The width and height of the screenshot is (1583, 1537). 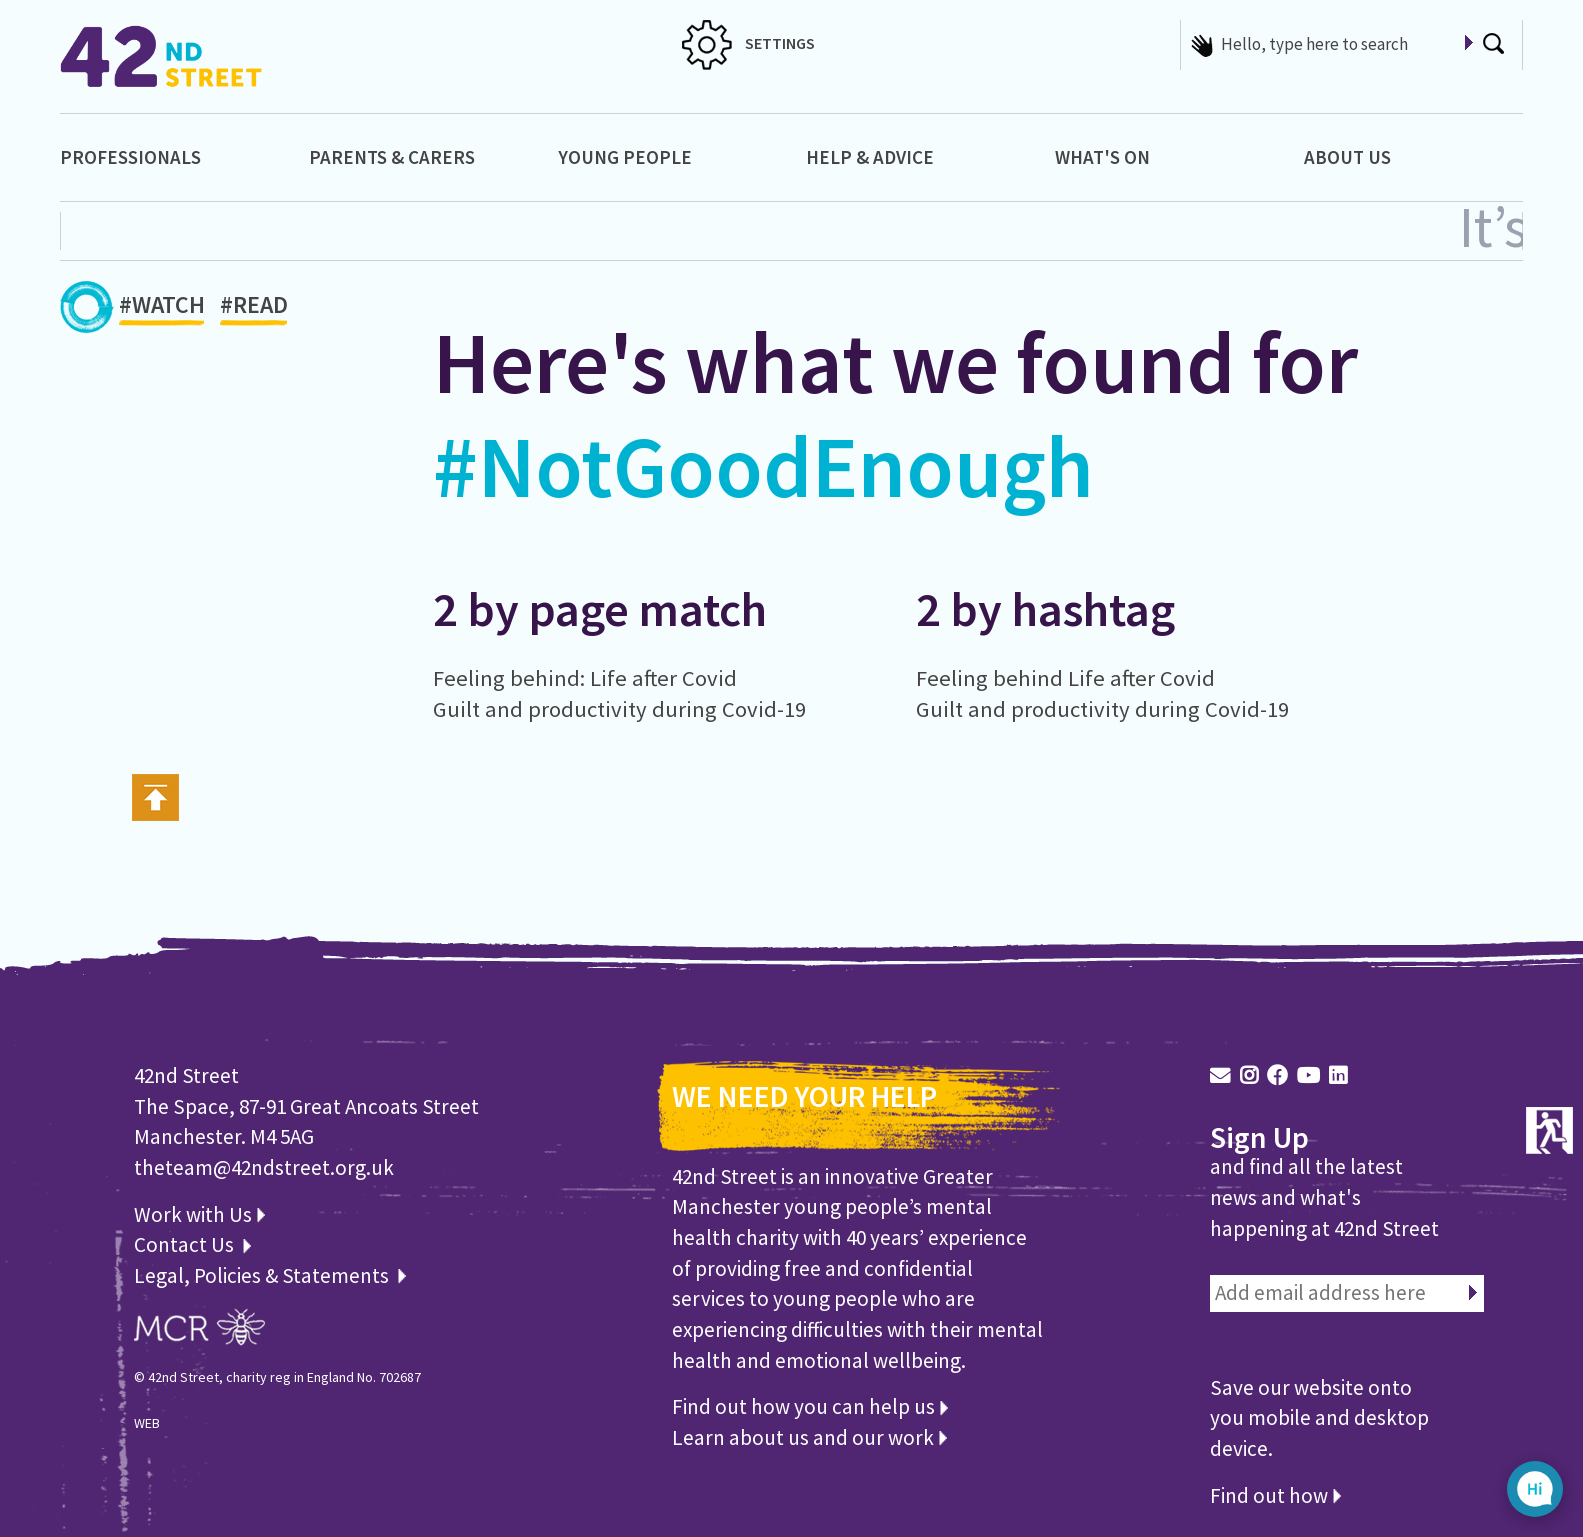 I want to click on Young People, so click(x=625, y=157).